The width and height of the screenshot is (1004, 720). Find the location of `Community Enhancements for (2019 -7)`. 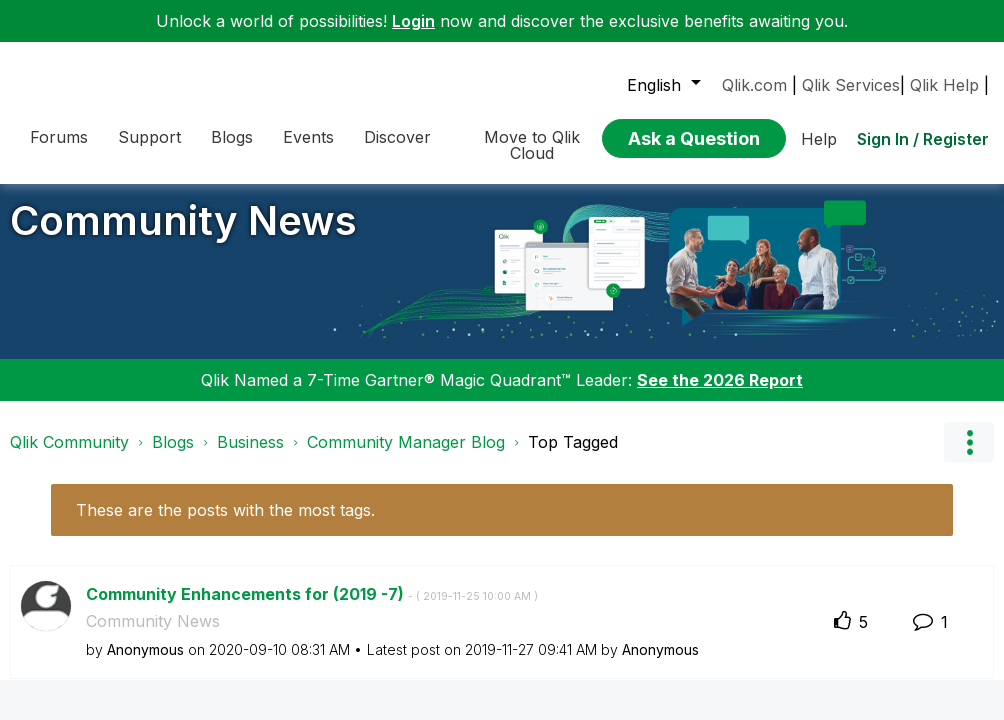

Community Enhancements for (2019 -7) is located at coordinates (312, 609).